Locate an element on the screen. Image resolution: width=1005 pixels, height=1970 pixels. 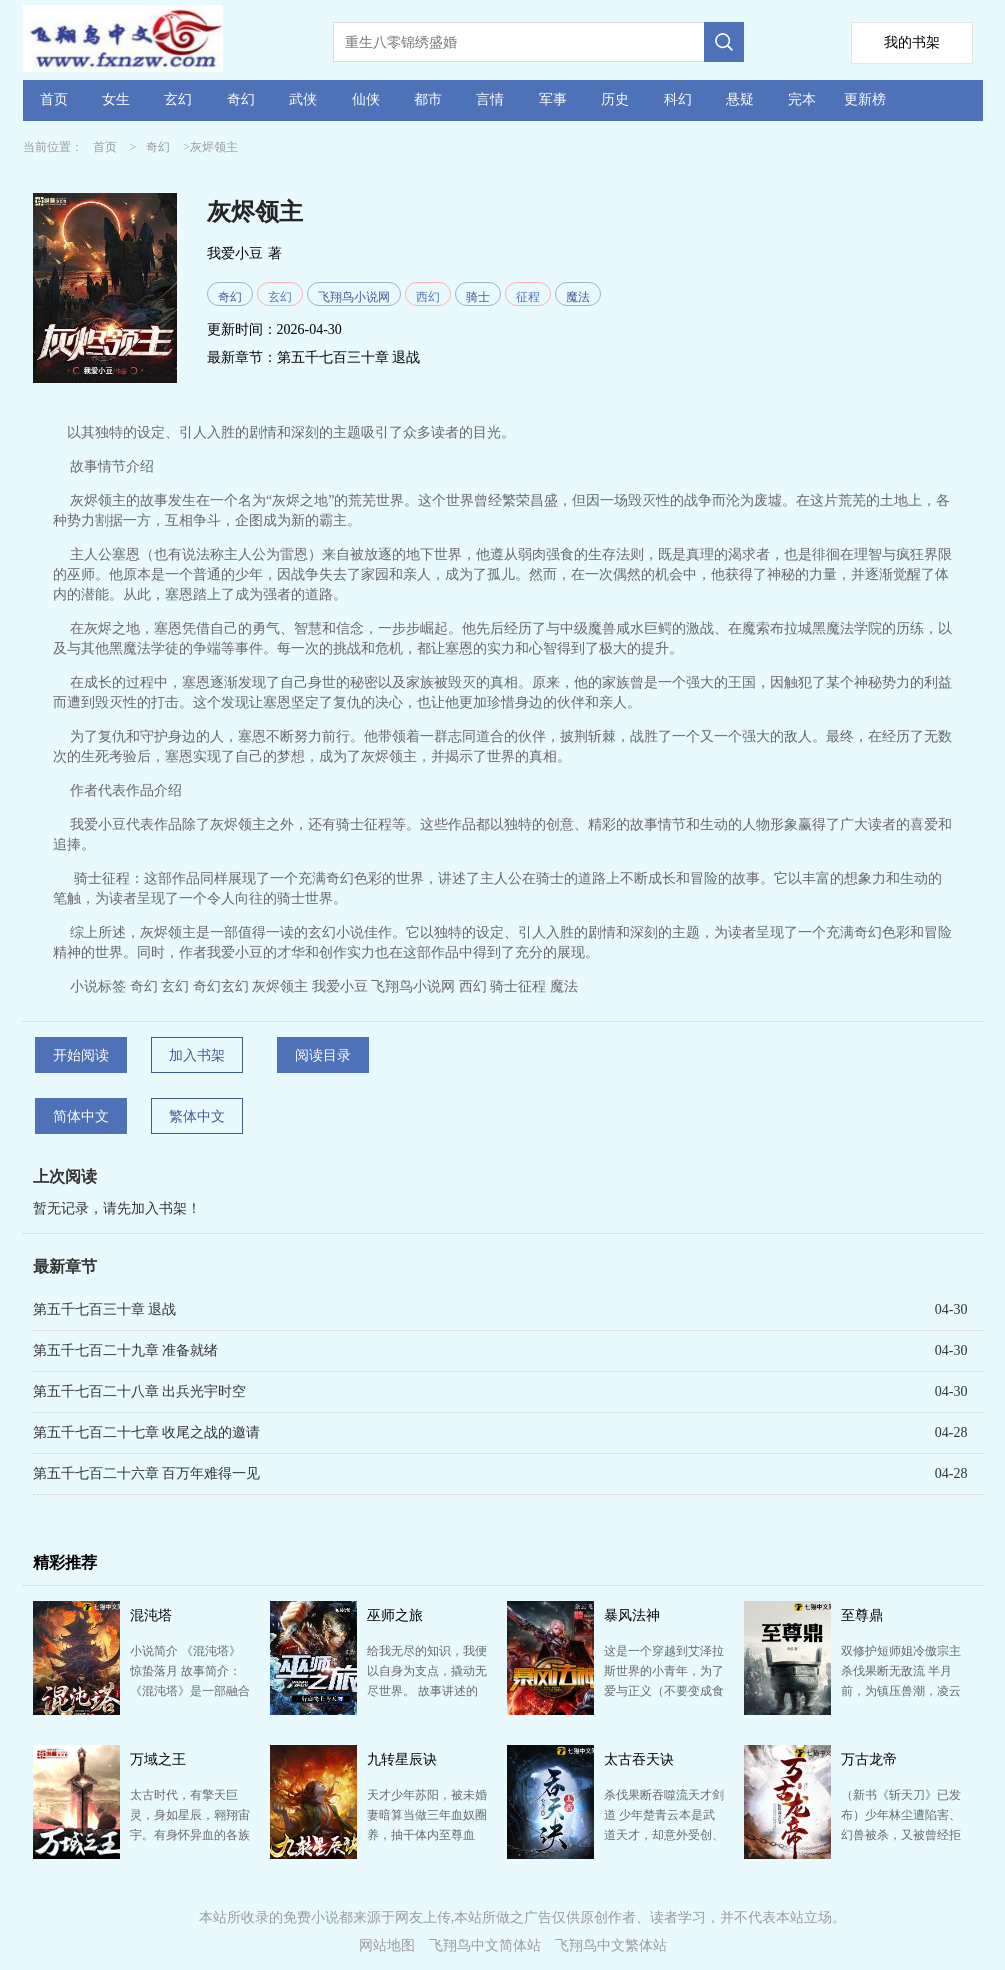
言情 is located at coordinates (490, 99).